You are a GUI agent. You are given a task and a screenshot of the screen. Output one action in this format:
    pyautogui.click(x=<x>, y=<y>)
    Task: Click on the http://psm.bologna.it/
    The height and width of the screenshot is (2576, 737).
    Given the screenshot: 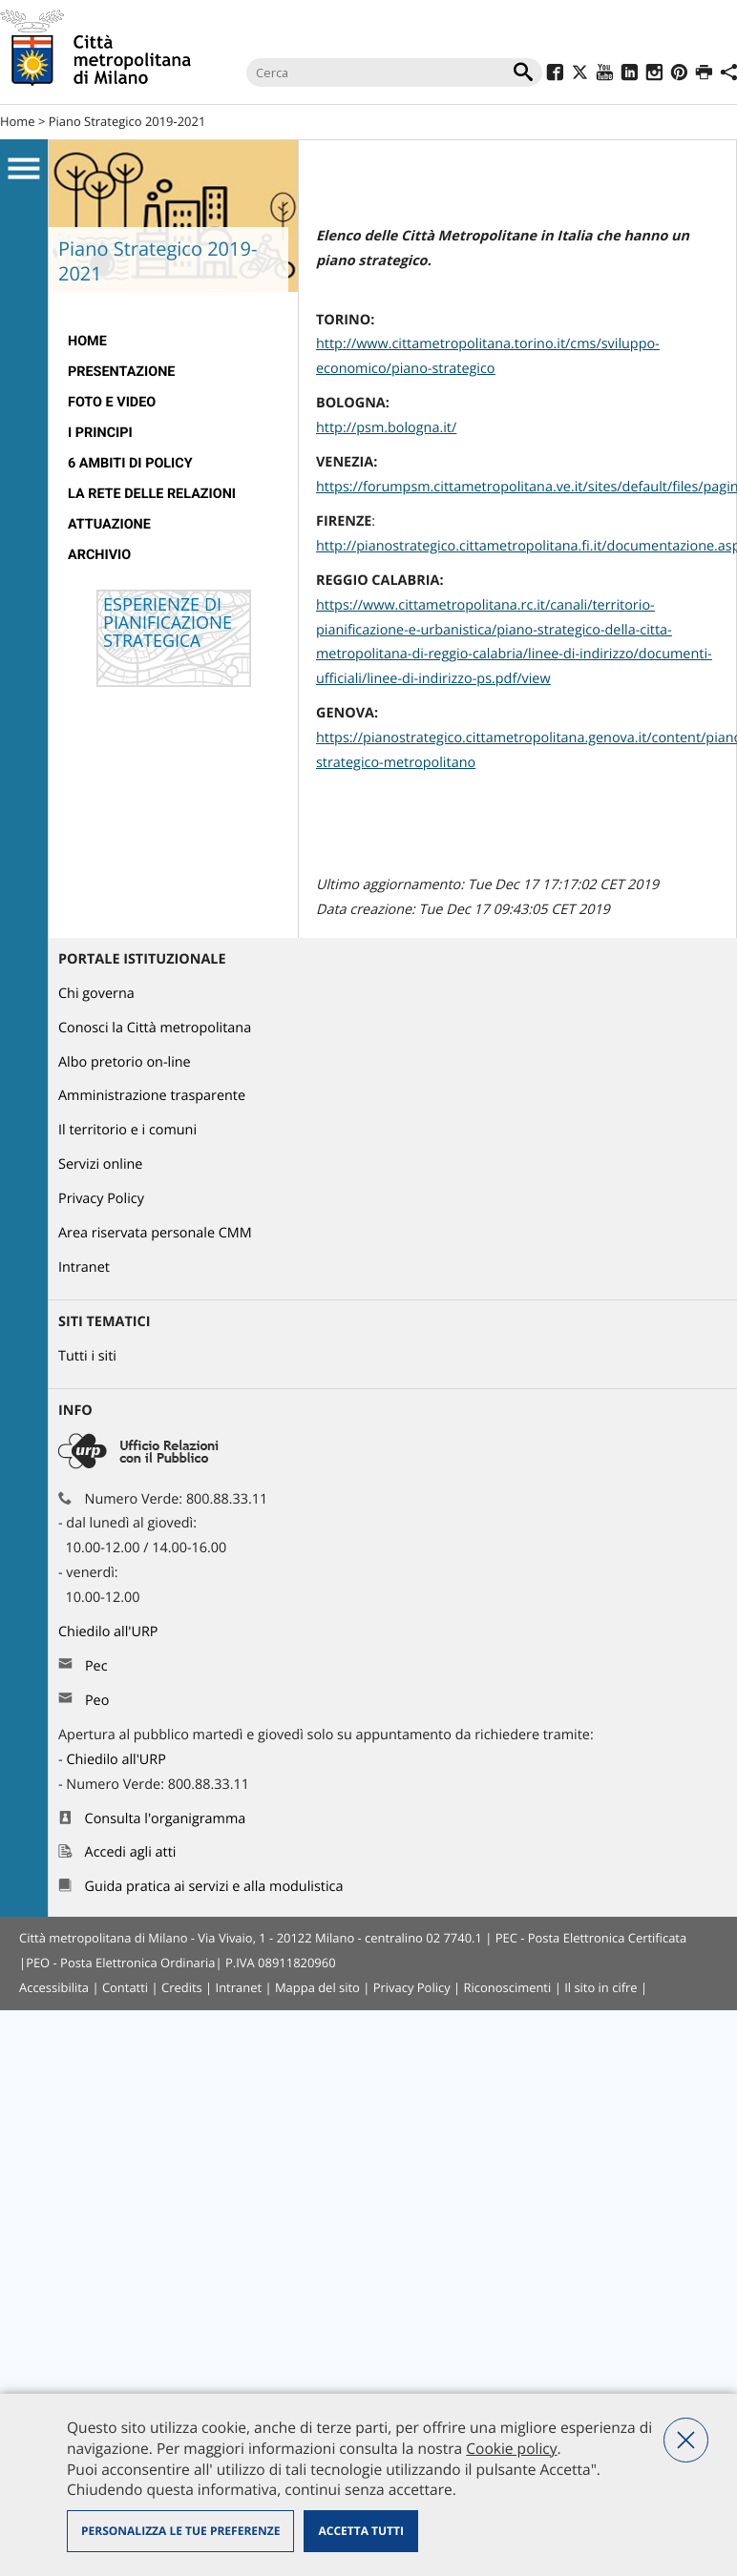 What is the action you would take?
    pyautogui.click(x=386, y=428)
    